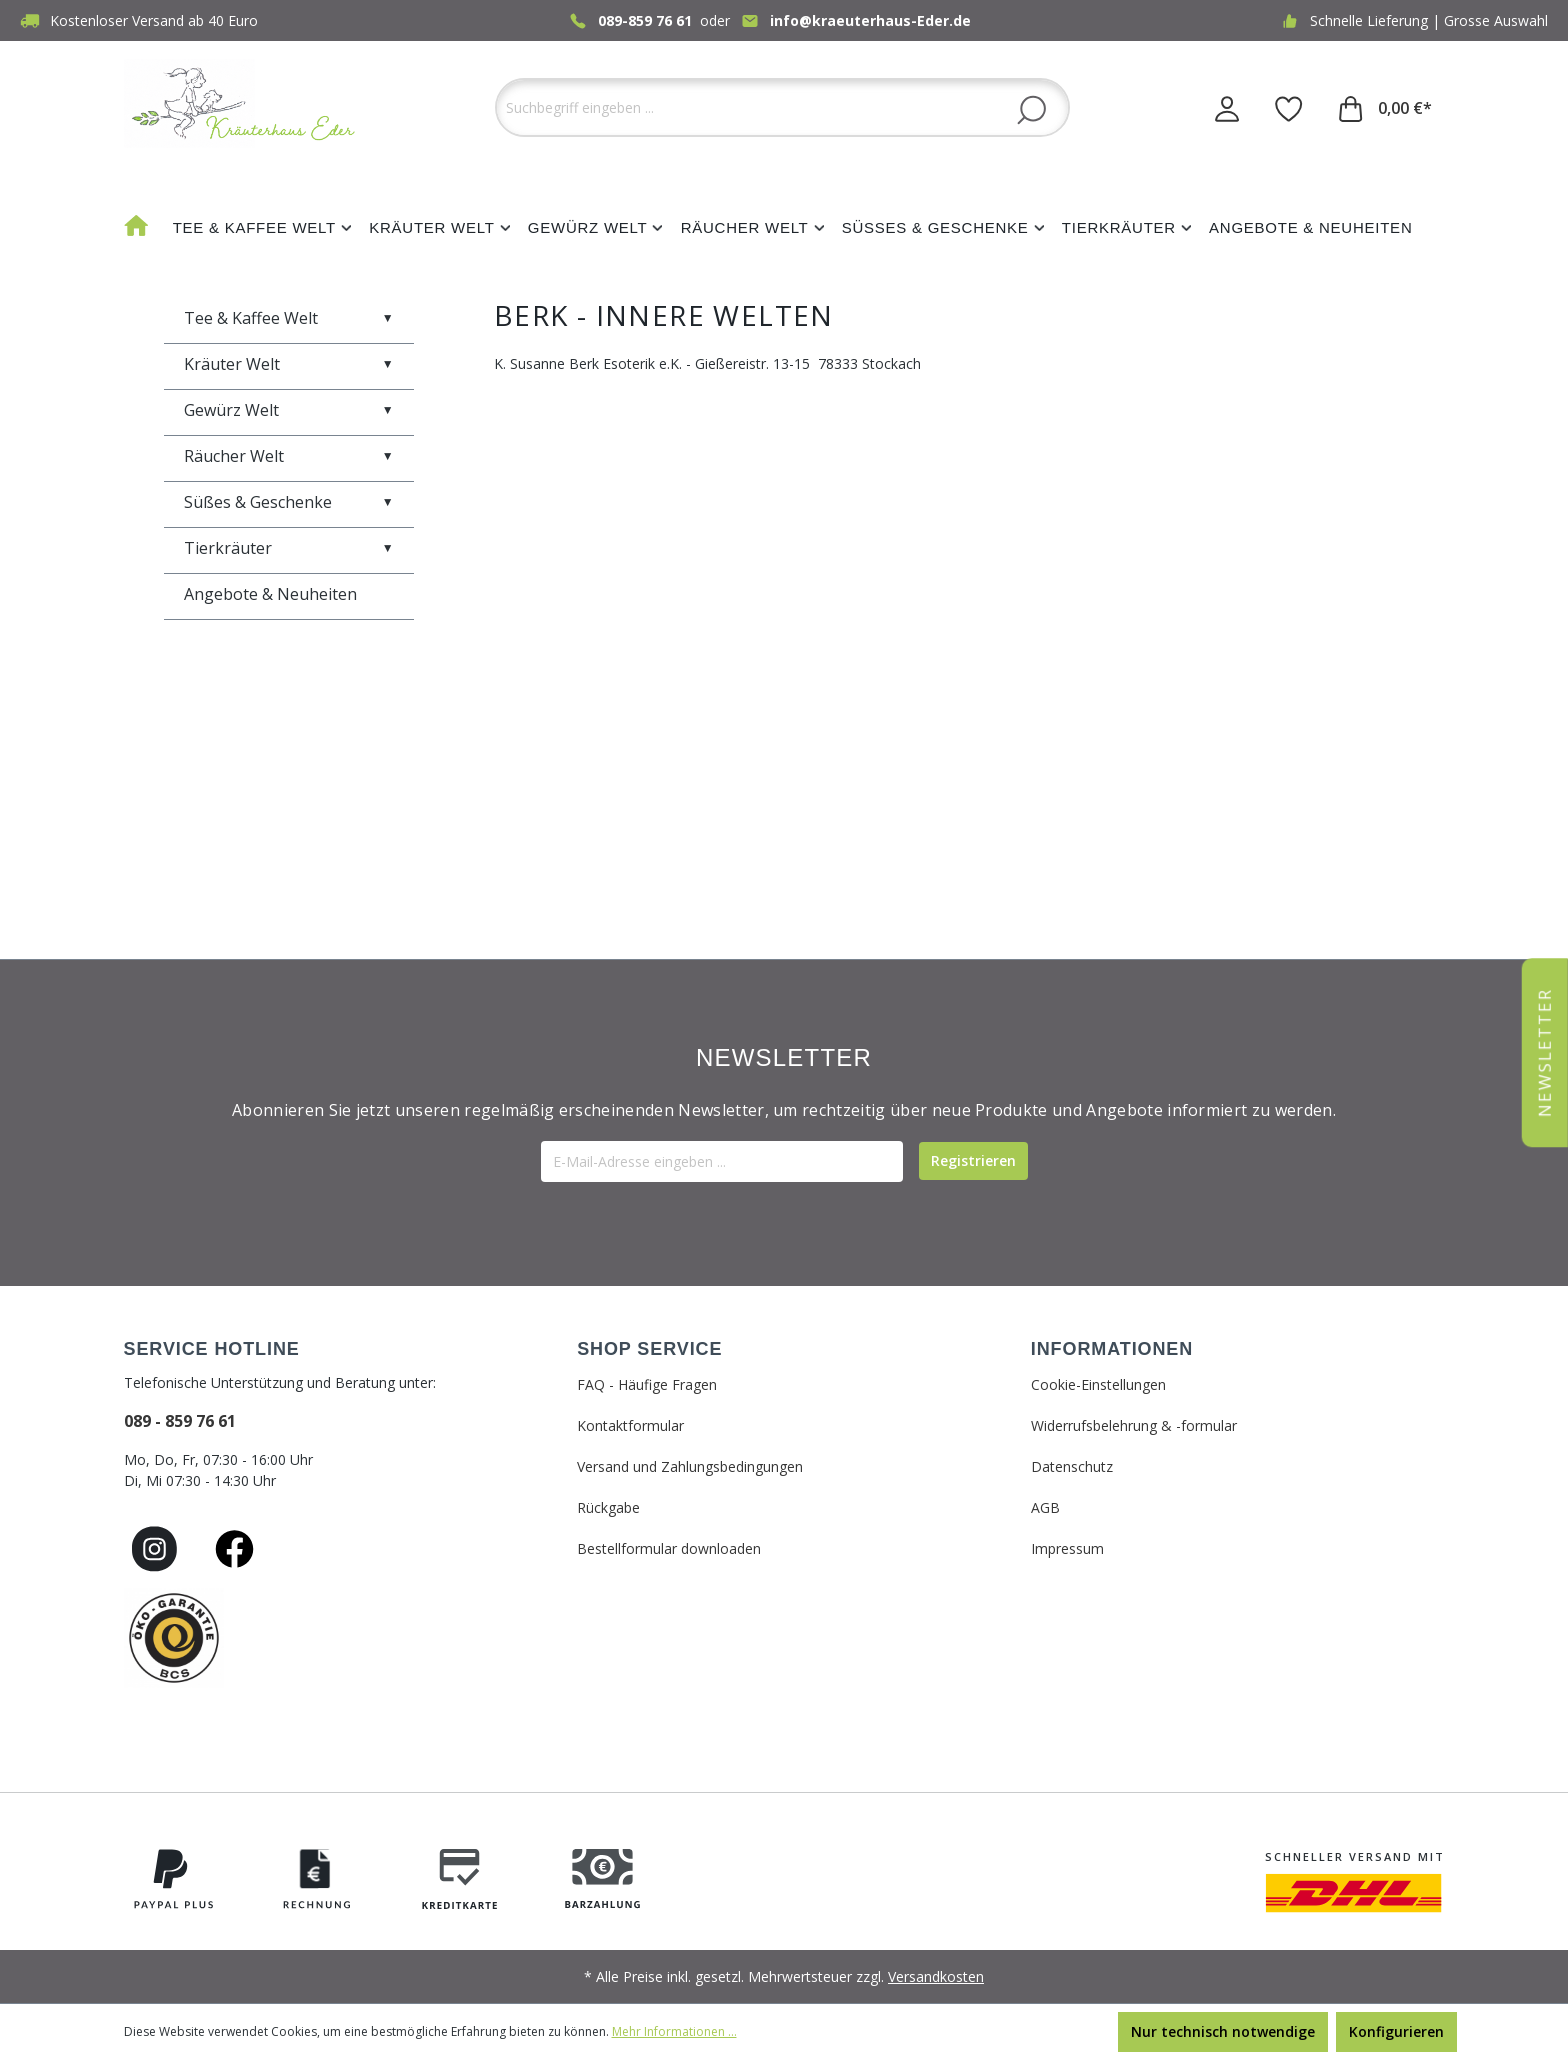  What do you see at coordinates (1385, 108) in the screenshot?
I see `[Warenkorb]` at bounding box center [1385, 108].